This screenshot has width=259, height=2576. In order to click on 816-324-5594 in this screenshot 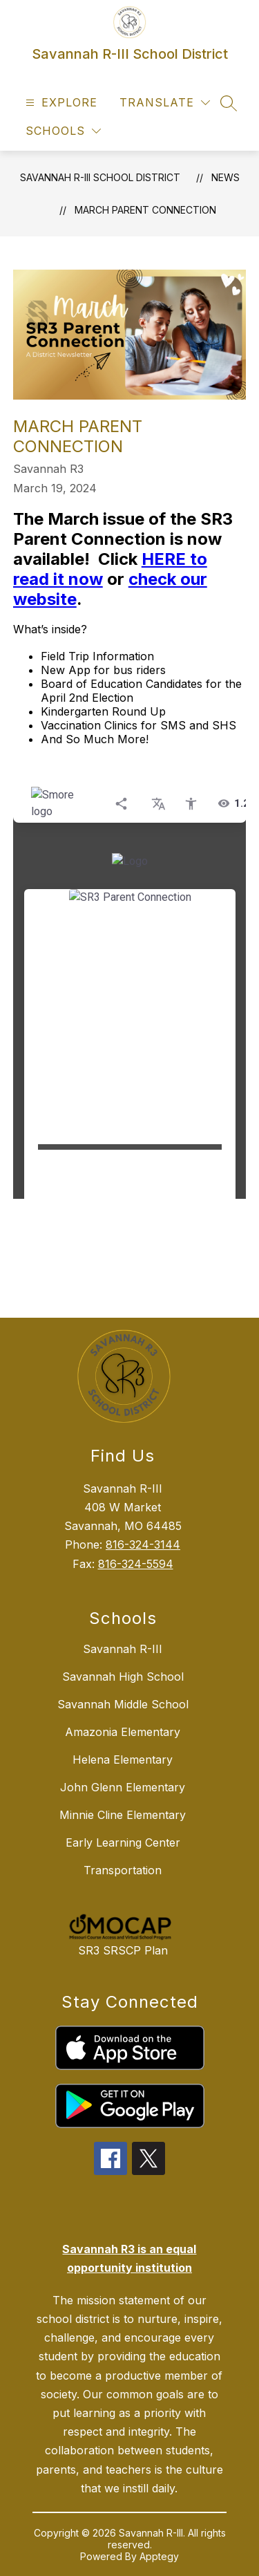, I will do `click(135, 1564)`.